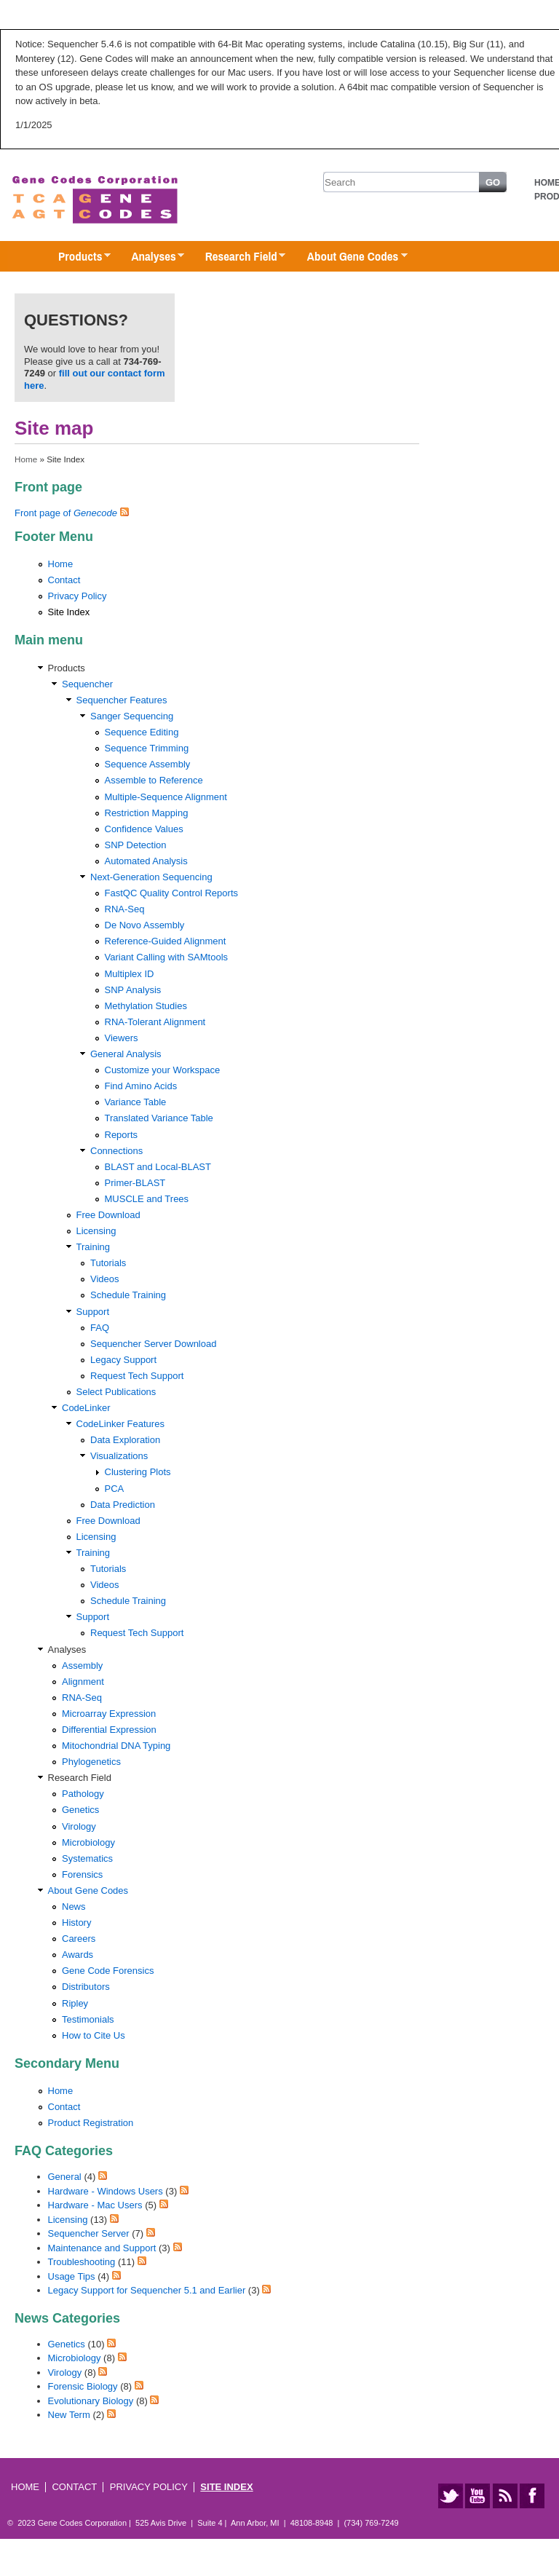 The width and height of the screenshot is (559, 2576). What do you see at coordinates (77, 595) in the screenshot?
I see `Privacy Policy` at bounding box center [77, 595].